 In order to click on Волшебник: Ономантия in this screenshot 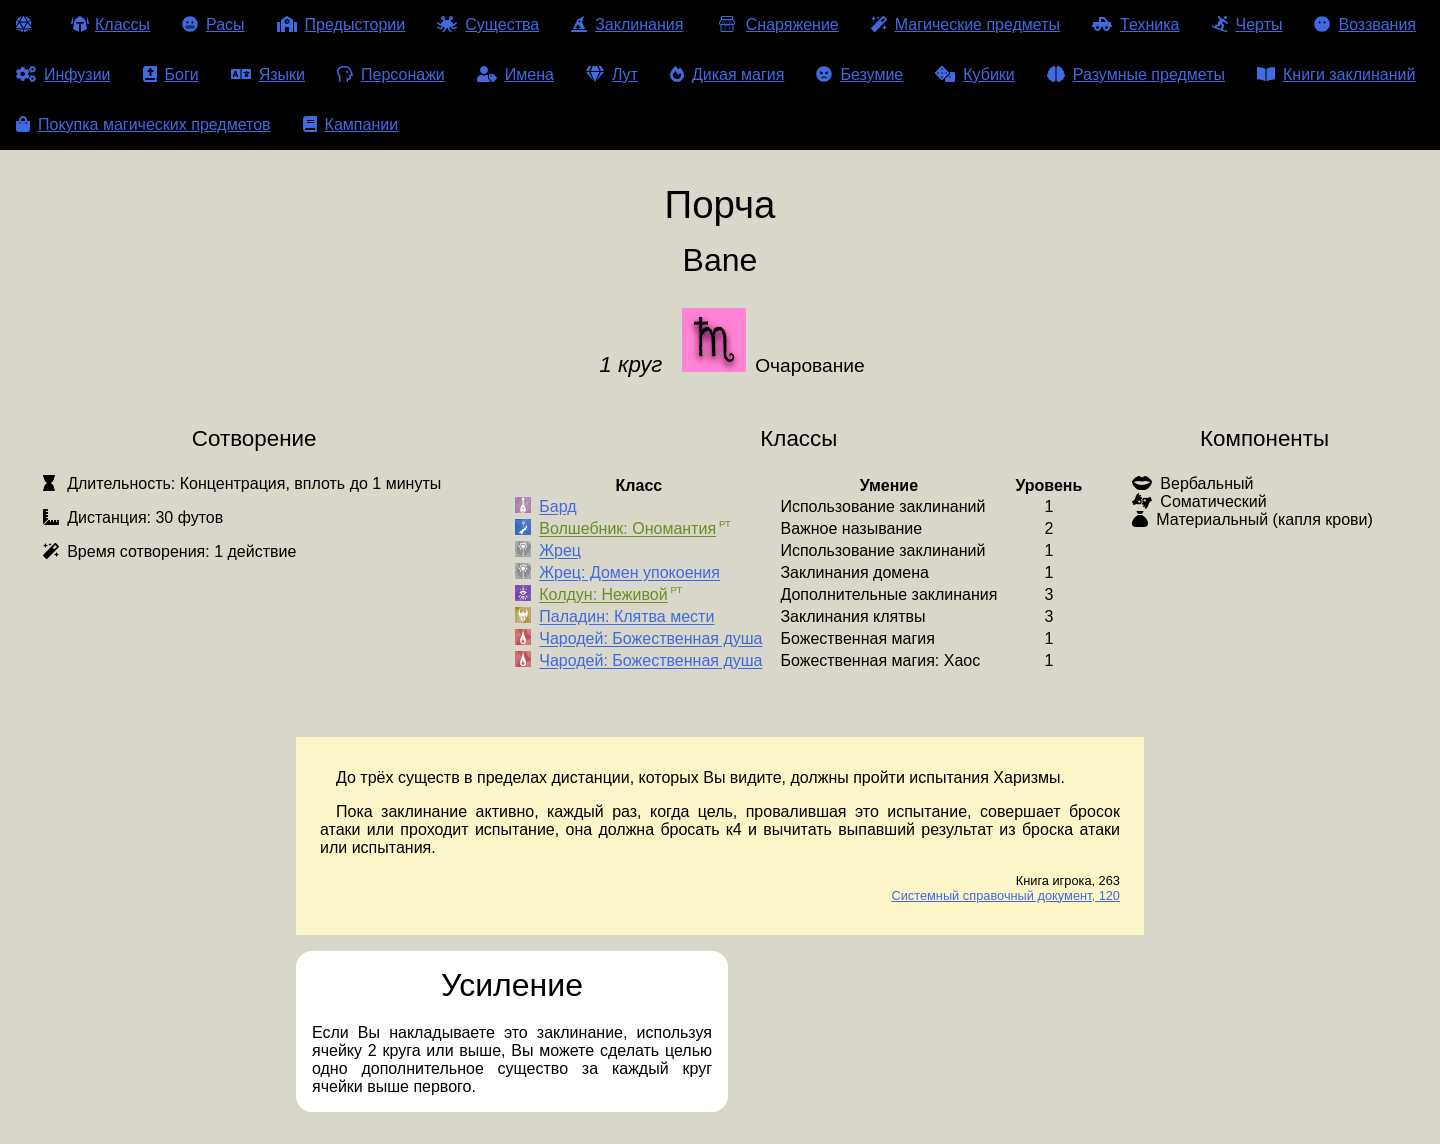, I will do `click(627, 529)`.